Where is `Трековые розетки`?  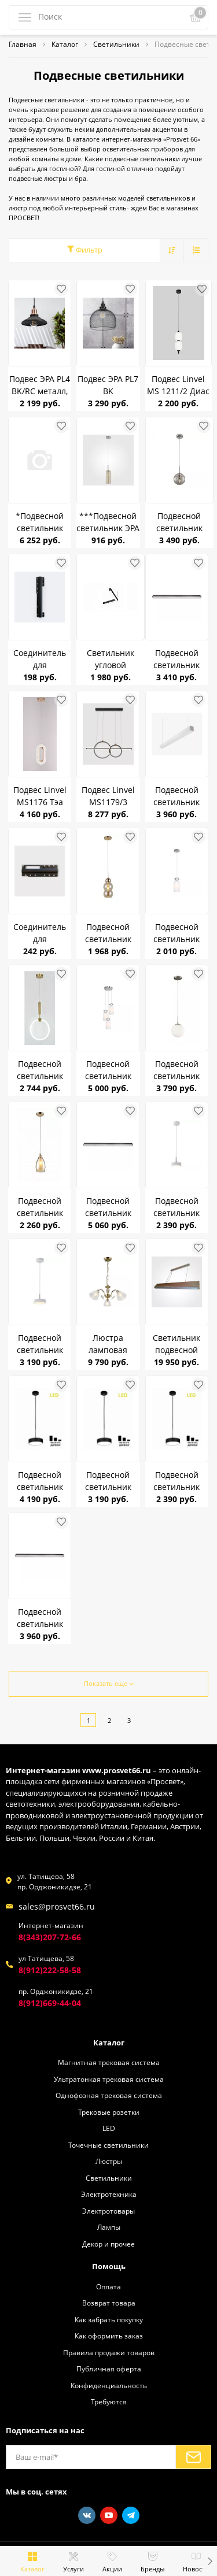 Трековые розетки is located at coordinates (108, 2112).